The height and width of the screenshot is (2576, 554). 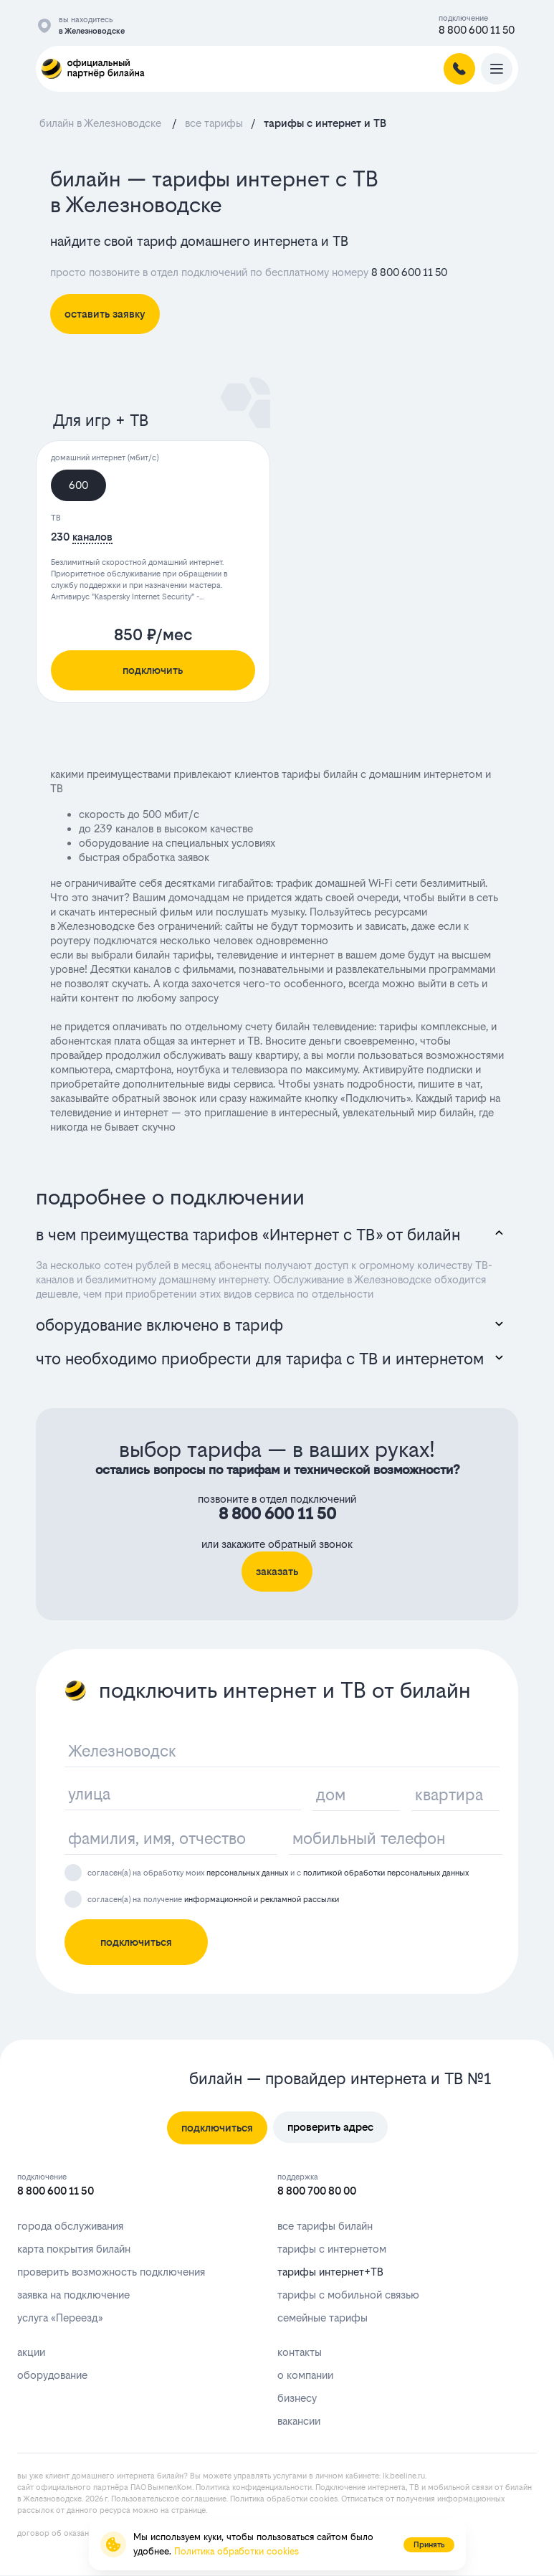 What do you see at coordinates (429, 2544) in the screenshot?
I see `Принять` at bounding box center [429, 2544].